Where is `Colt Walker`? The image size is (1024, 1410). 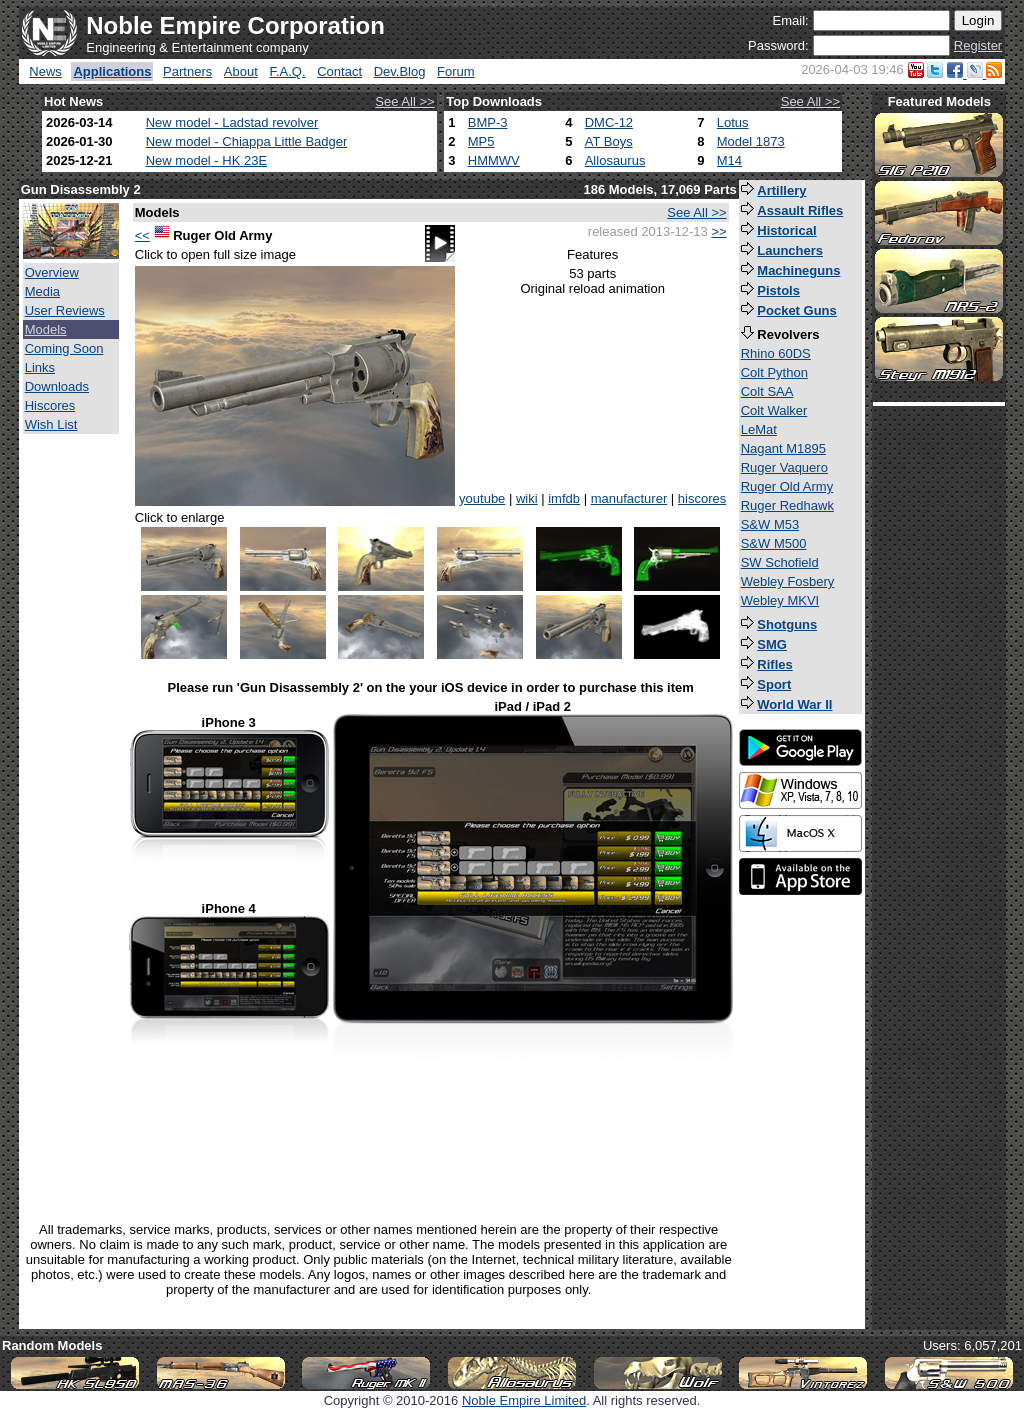
Colt Walker is located at coordinates (774, 410).